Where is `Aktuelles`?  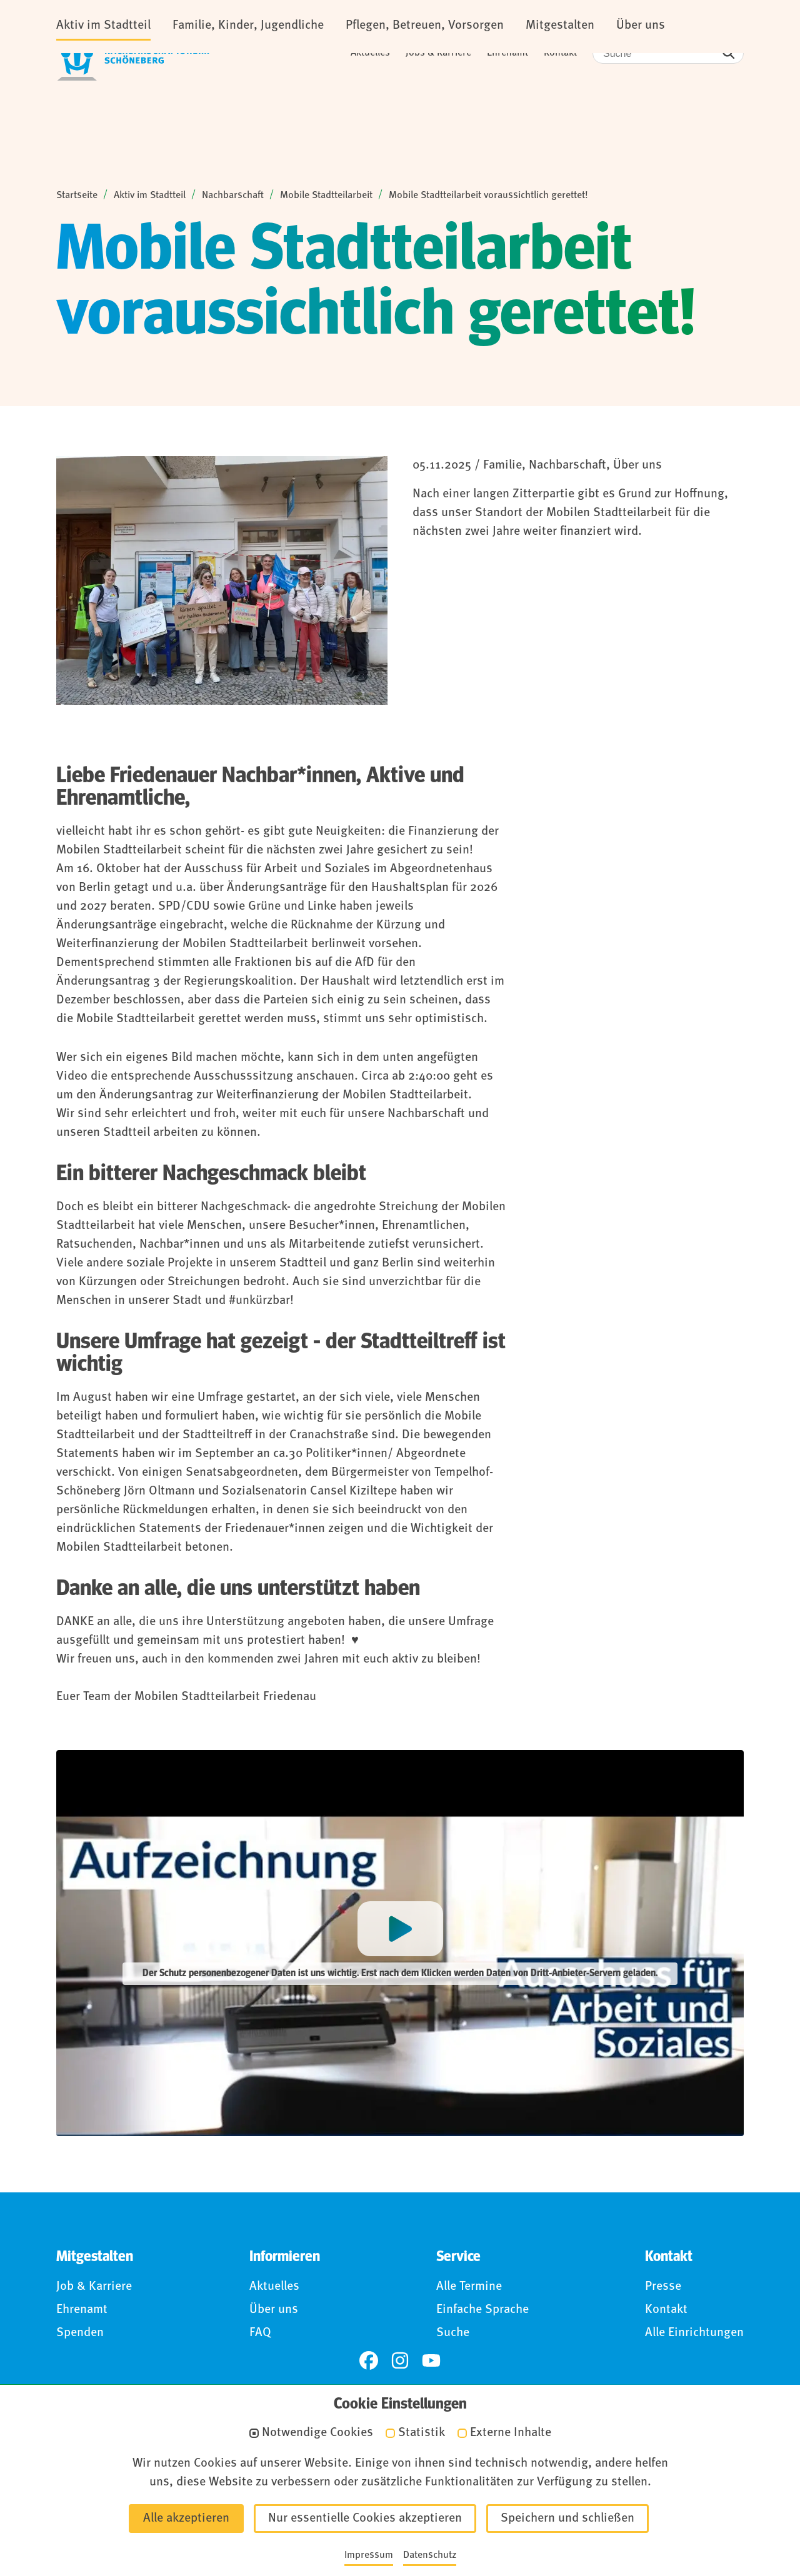 Aktuelles is located at coordinates (370, 53).